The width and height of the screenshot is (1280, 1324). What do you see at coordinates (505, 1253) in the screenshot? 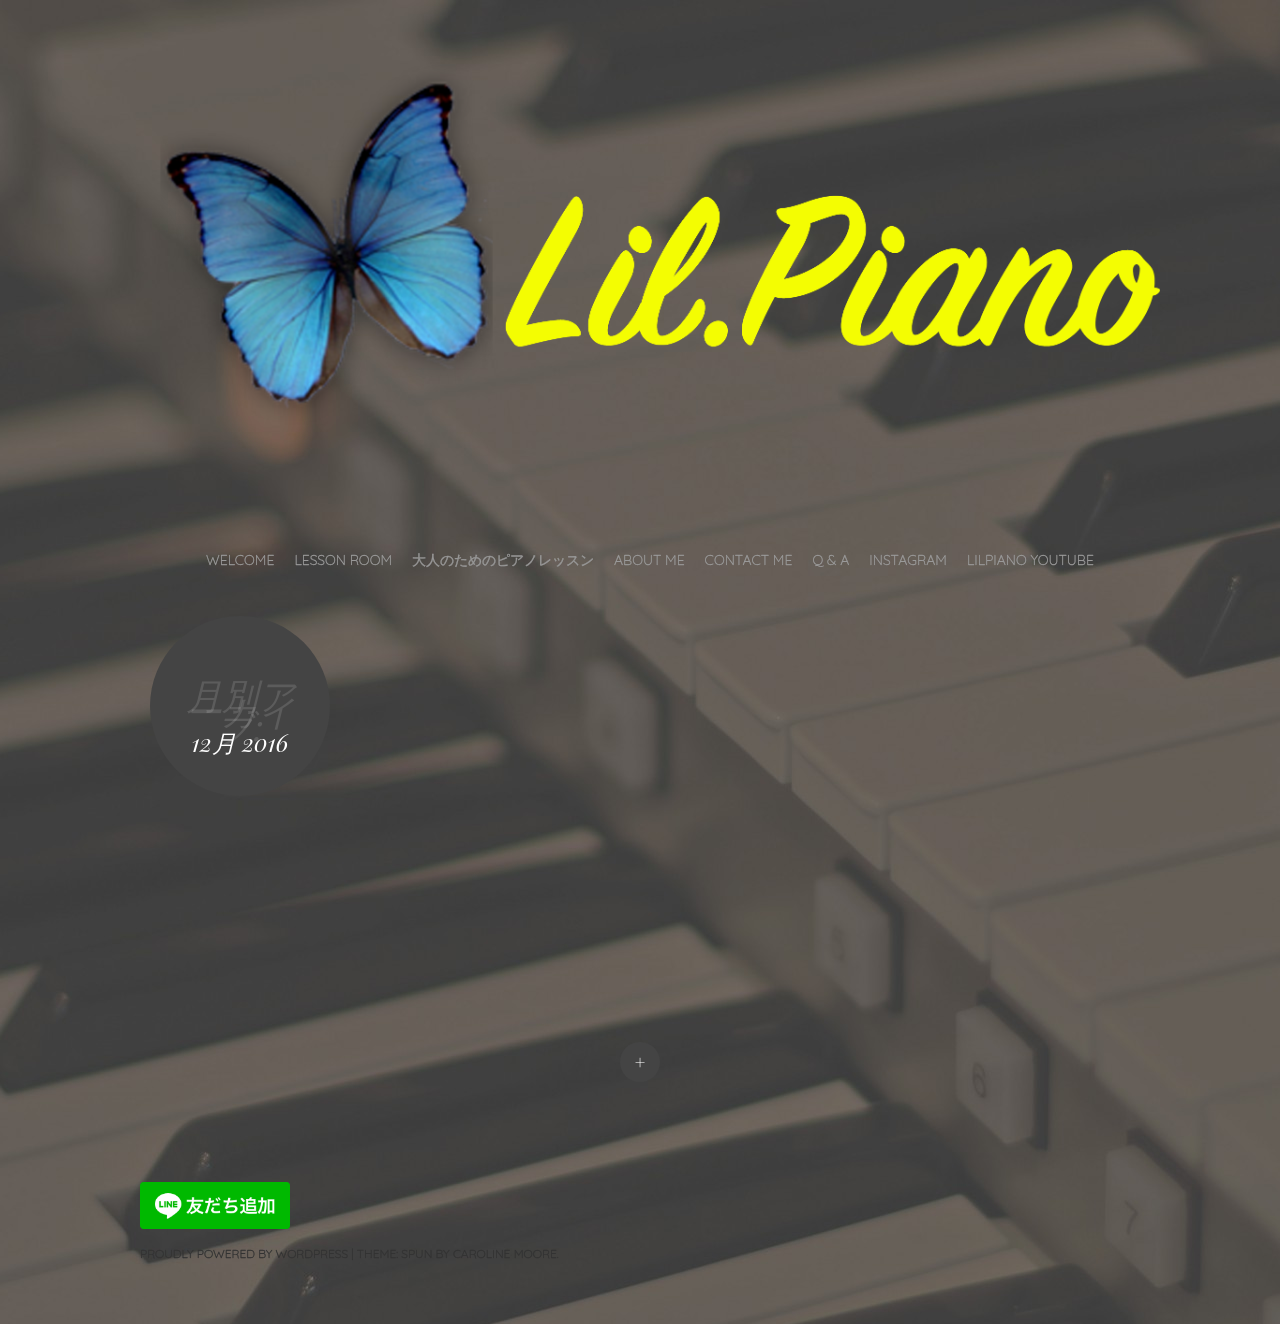
I see `Caroline Moore` at bounding box center [505, 1253].